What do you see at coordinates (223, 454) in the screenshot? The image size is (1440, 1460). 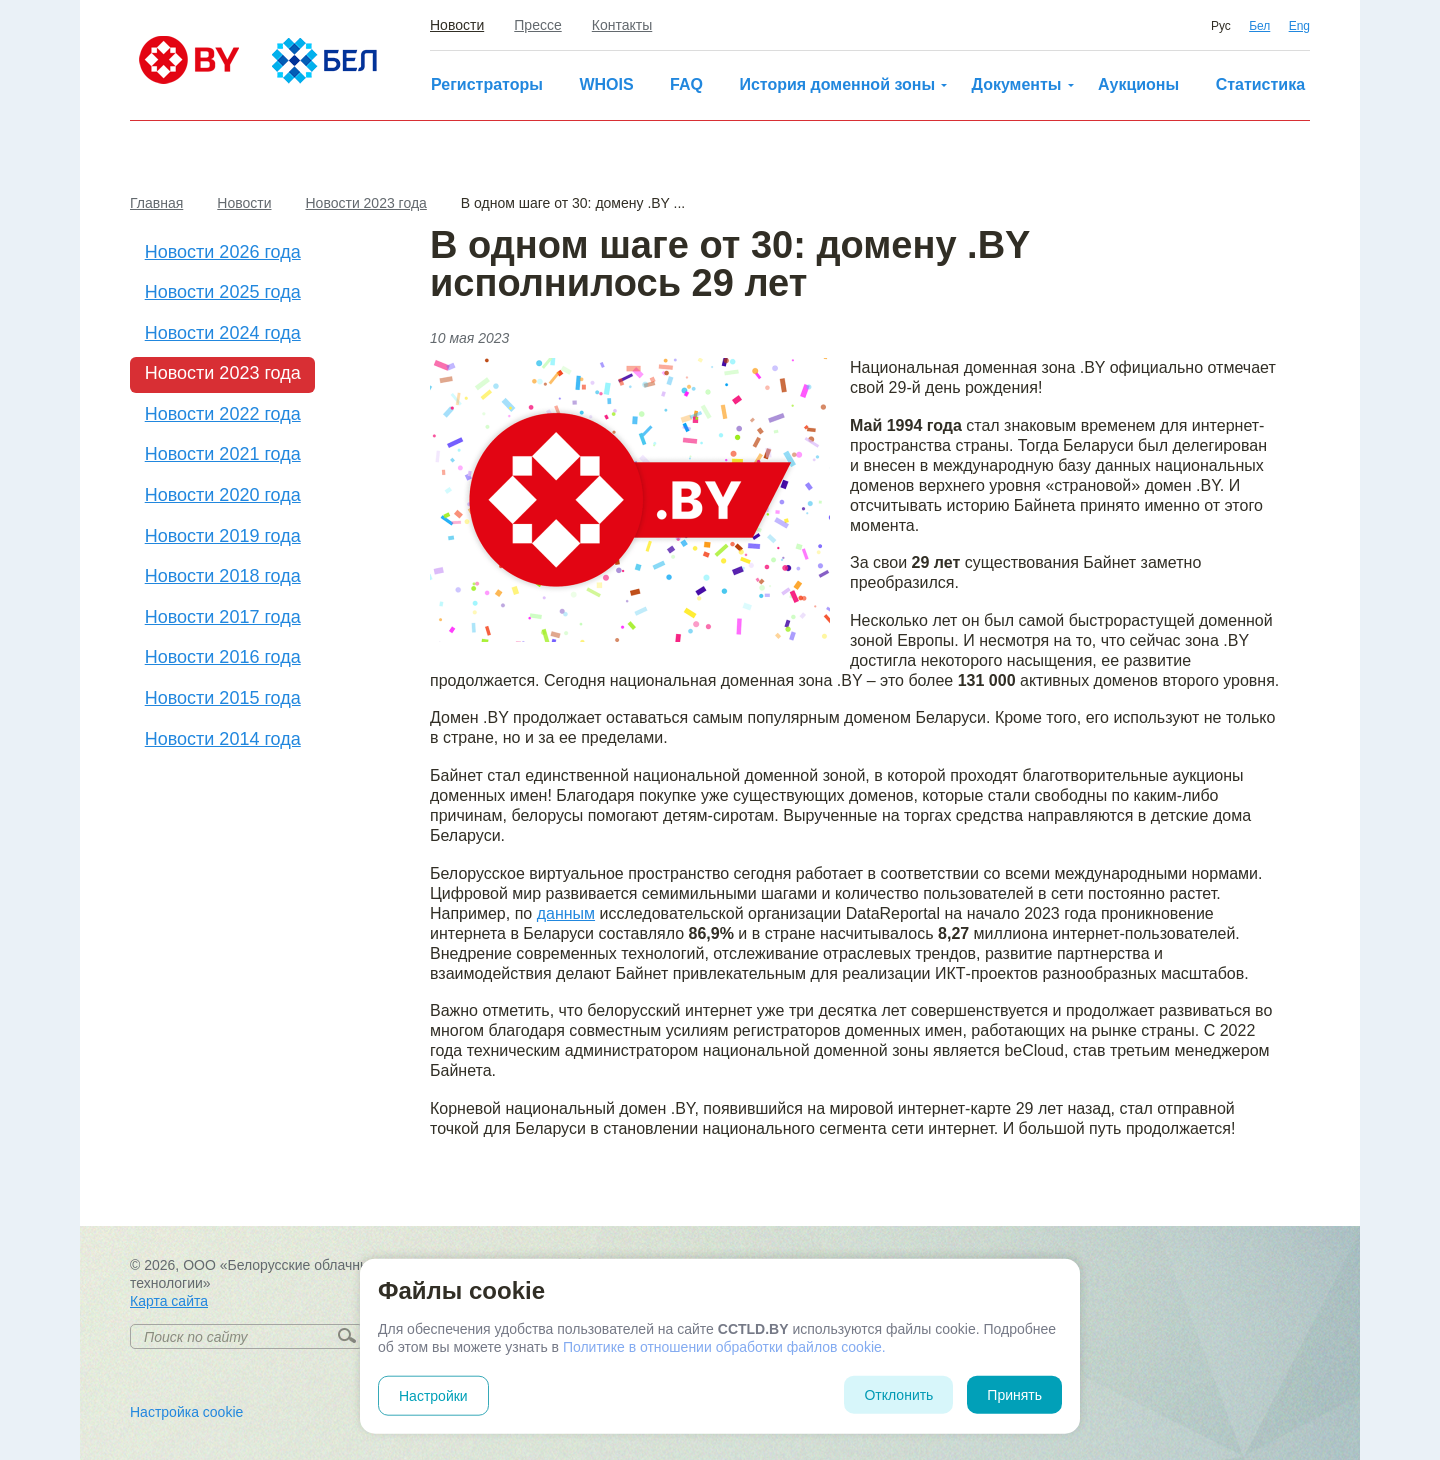 I see `Новости 2021 года` at bounding box center [223, 454].